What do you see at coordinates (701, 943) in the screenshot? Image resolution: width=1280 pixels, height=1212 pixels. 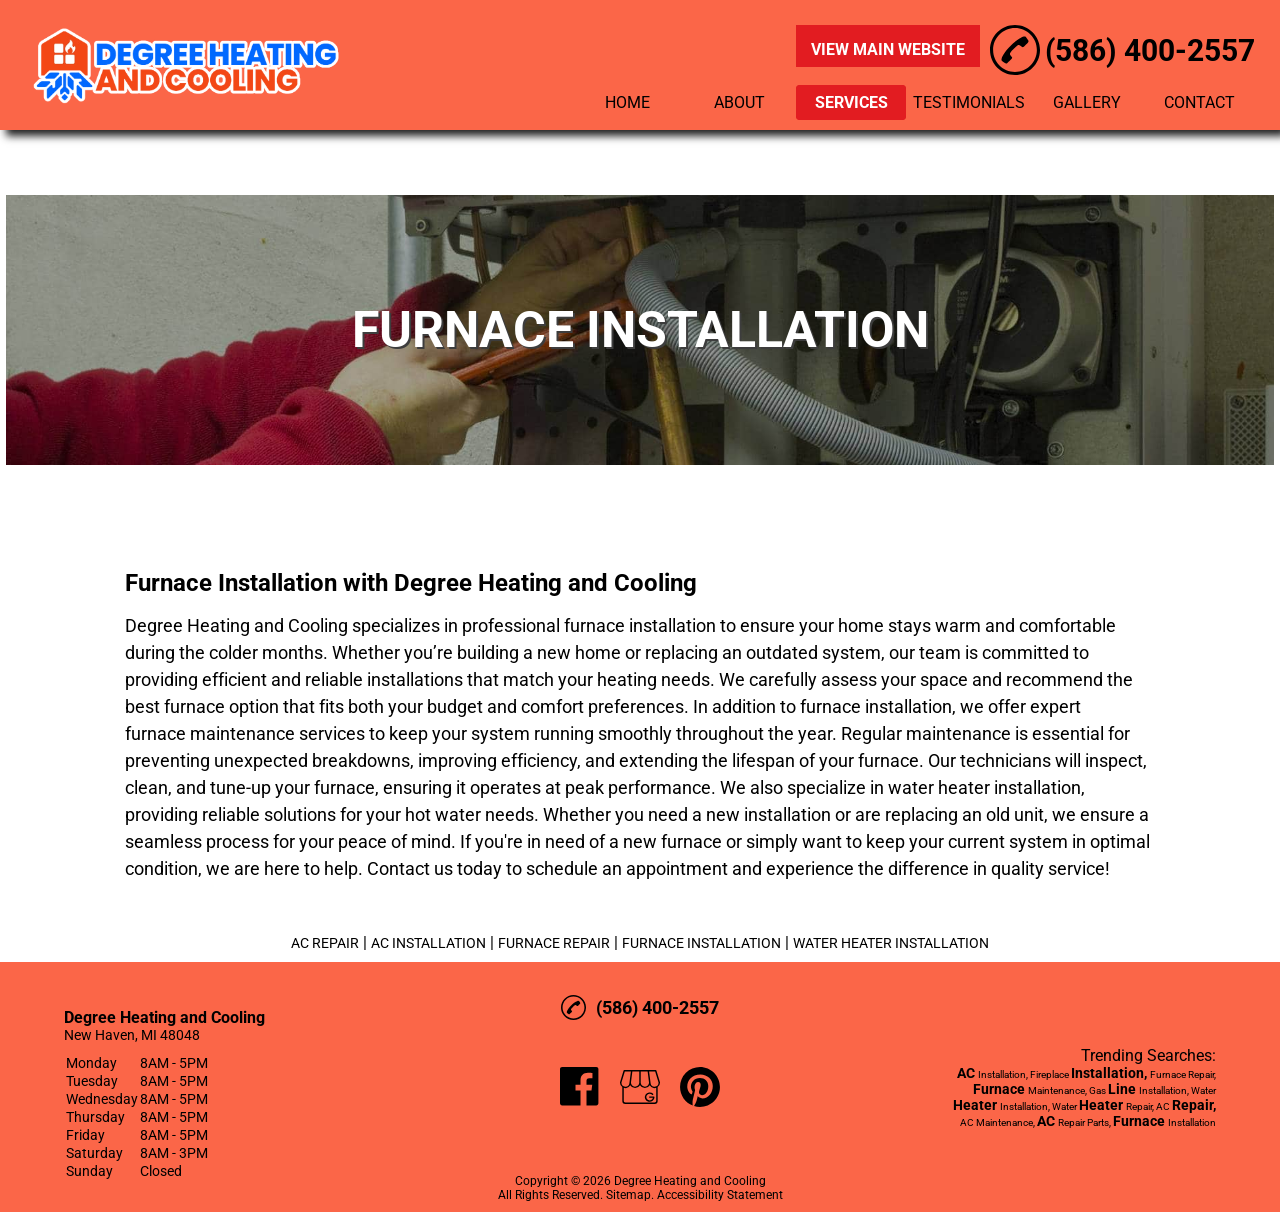 I see `FURNACE INSTALLATION` at bounding box center [701, 943].